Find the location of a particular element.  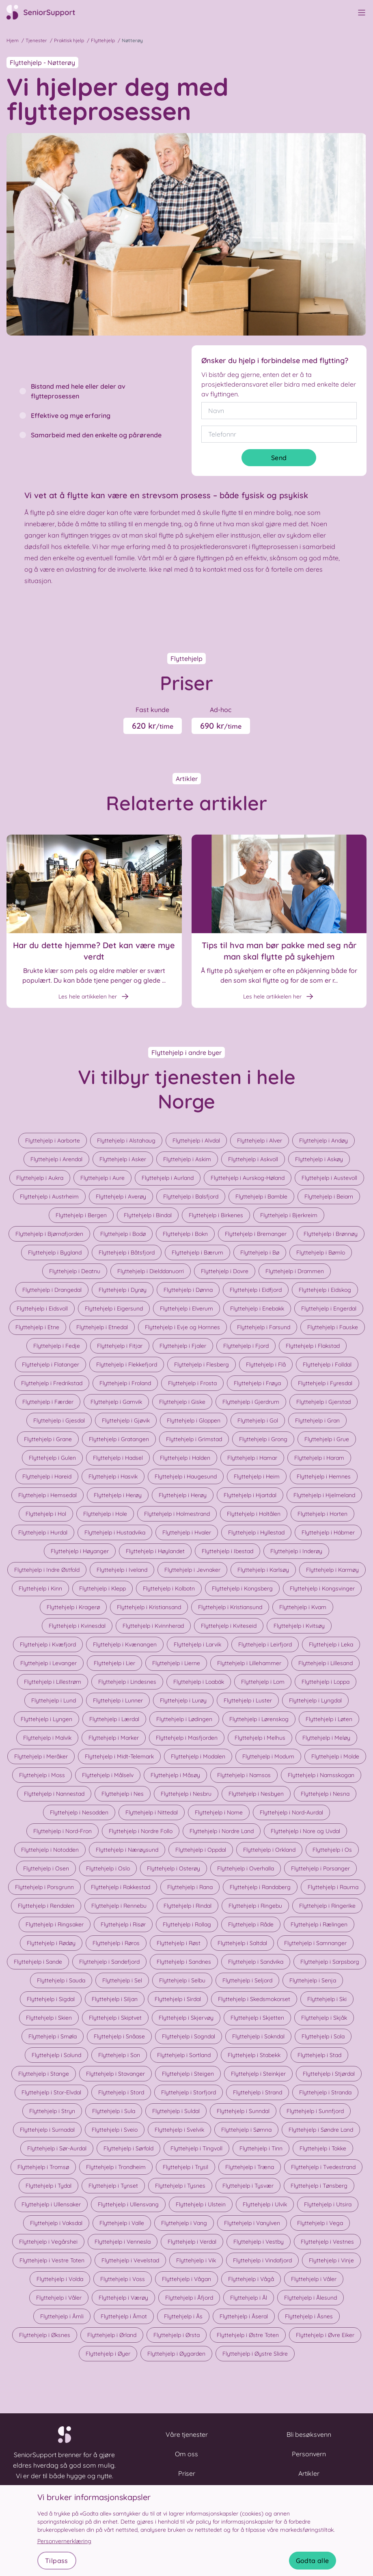

Flyttehjelp i Trondheim is located at coordinates (116, 2167).